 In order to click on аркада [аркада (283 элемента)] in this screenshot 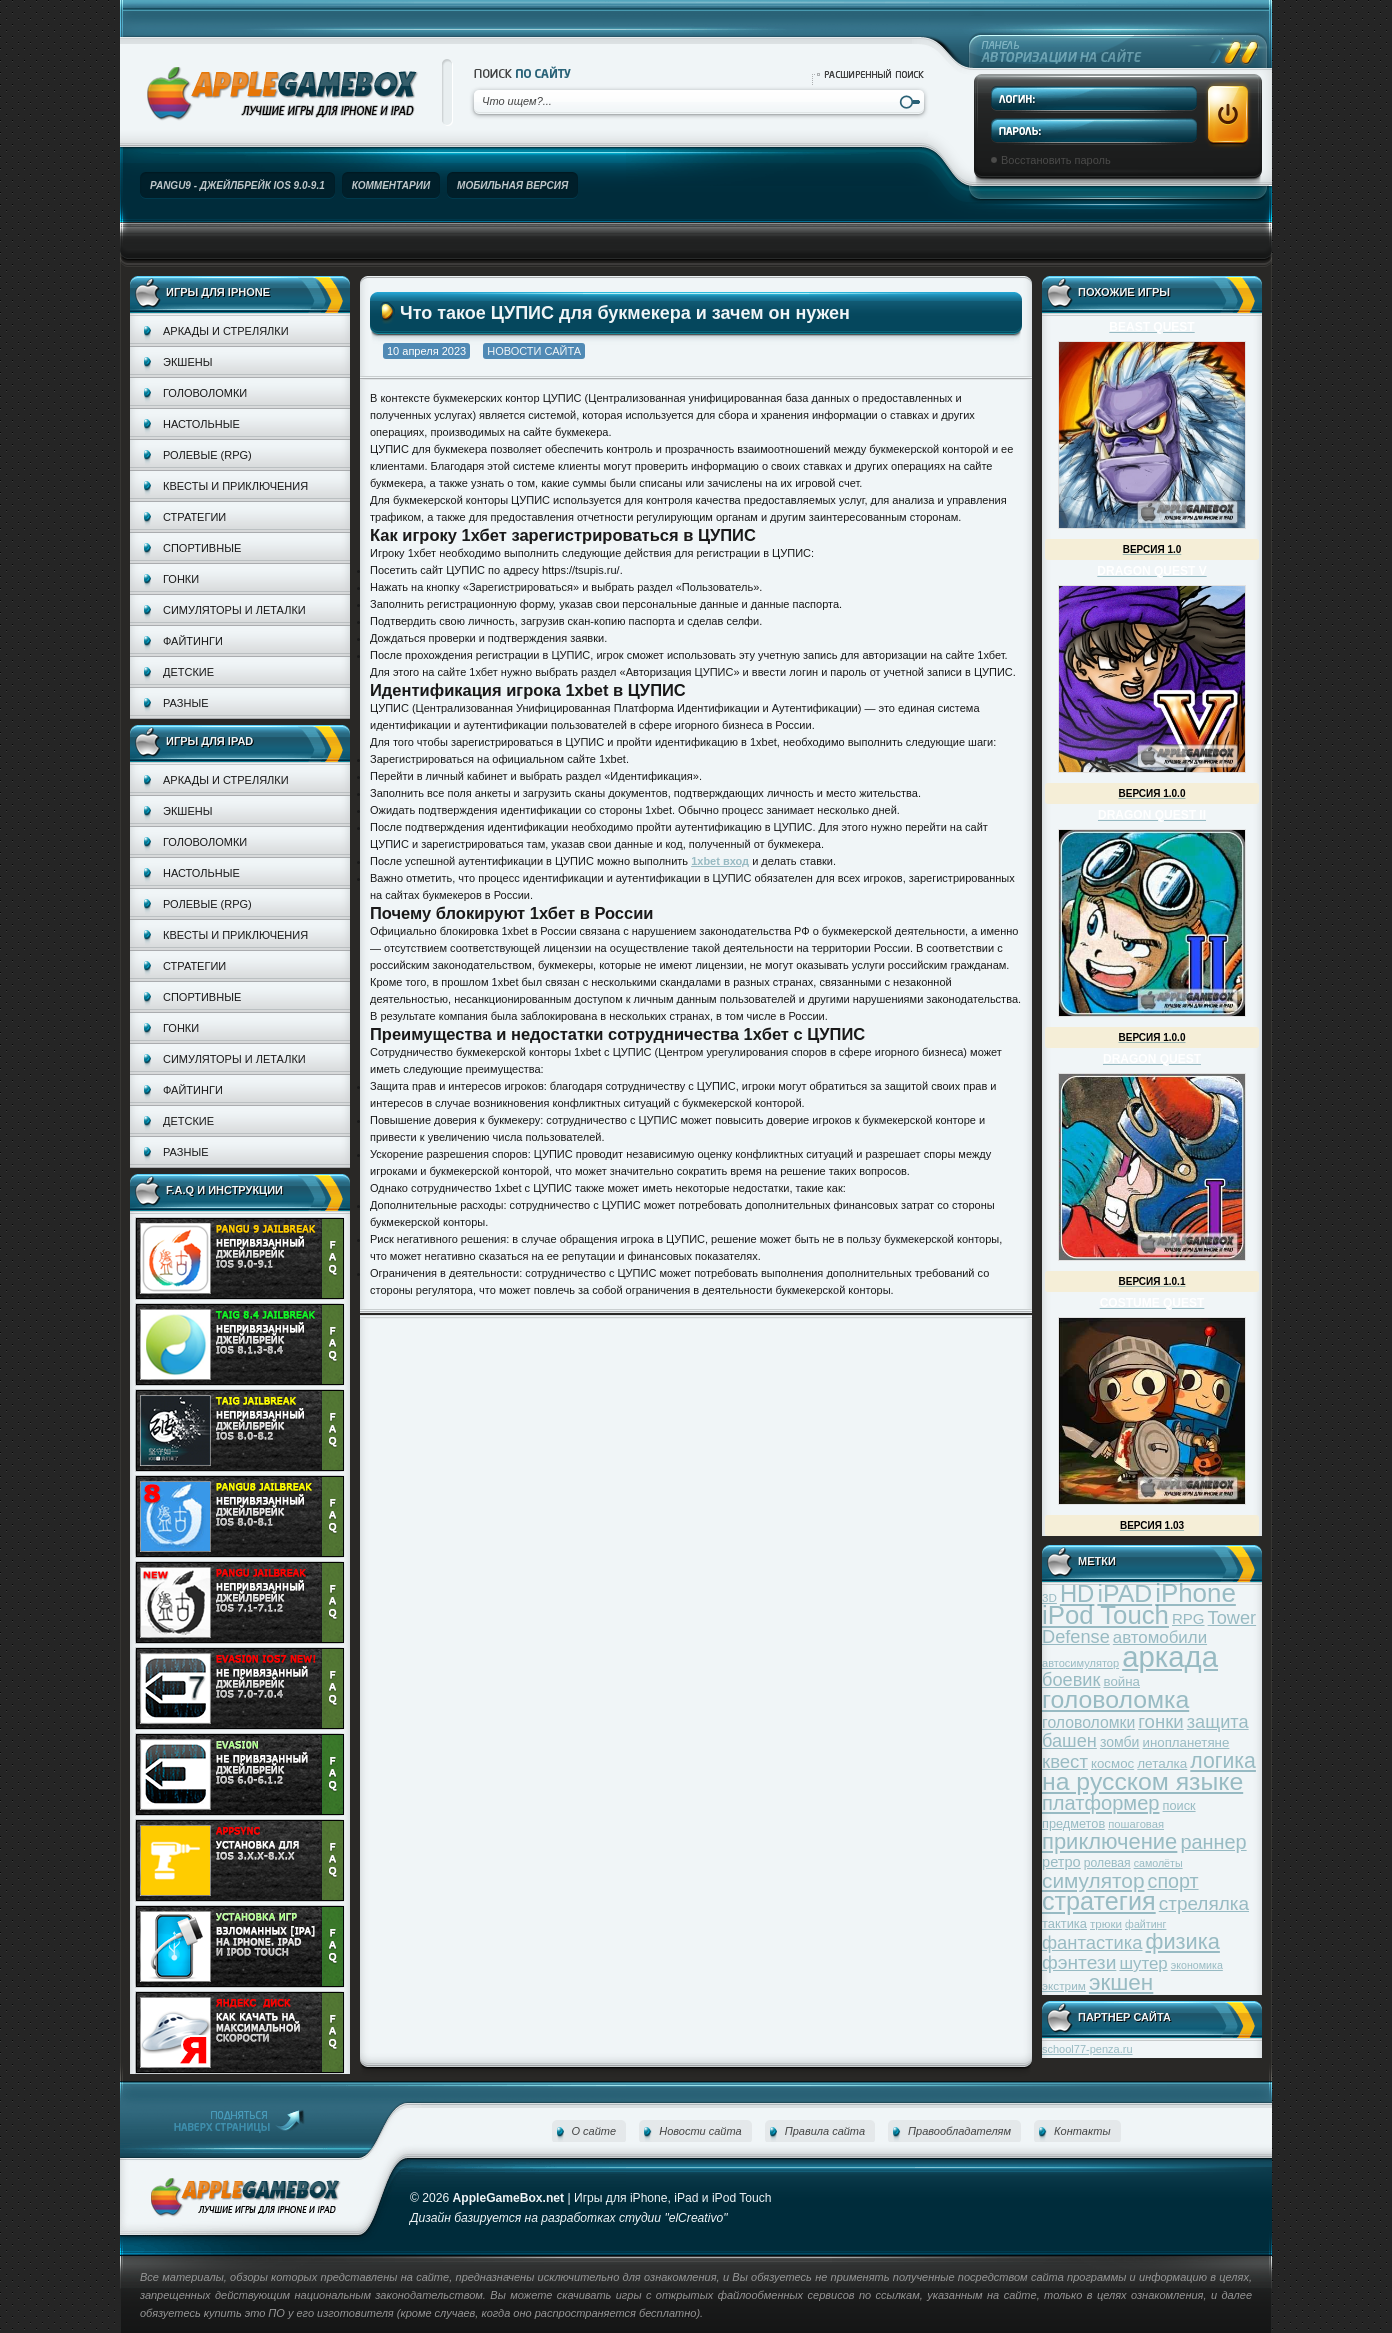, I will do `click(1170, 1656)`.